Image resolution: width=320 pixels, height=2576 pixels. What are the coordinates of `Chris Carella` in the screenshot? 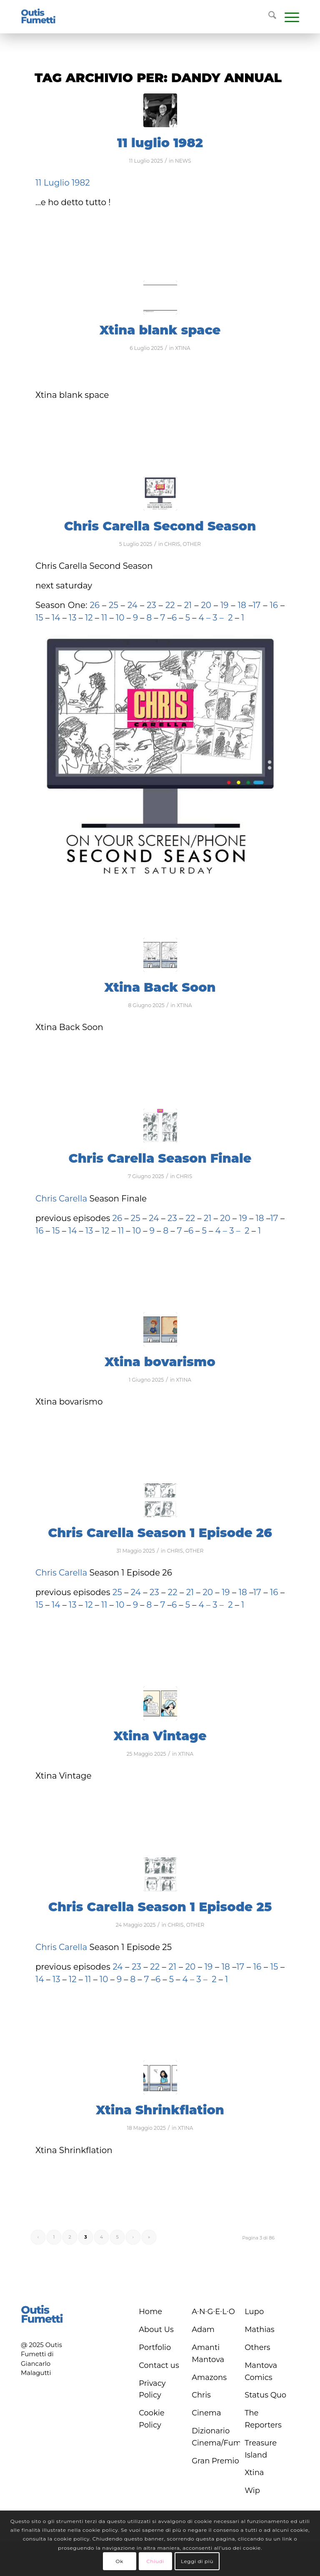 It's located at (61, 1199).